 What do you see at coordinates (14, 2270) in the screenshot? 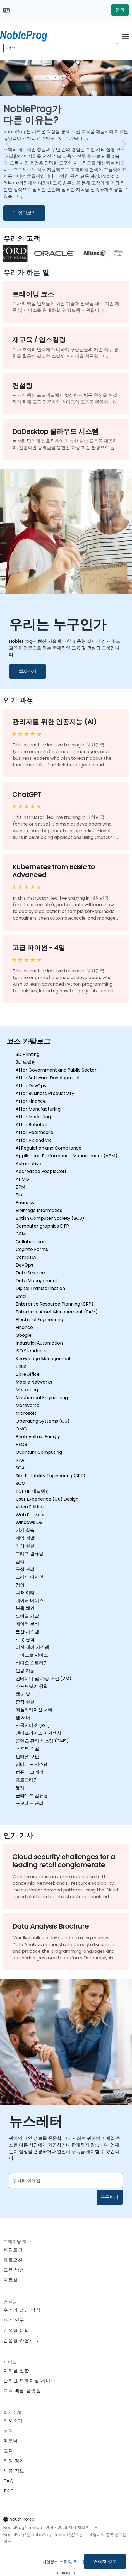
I see `교육 방법` at bounding box center [14, 2270].